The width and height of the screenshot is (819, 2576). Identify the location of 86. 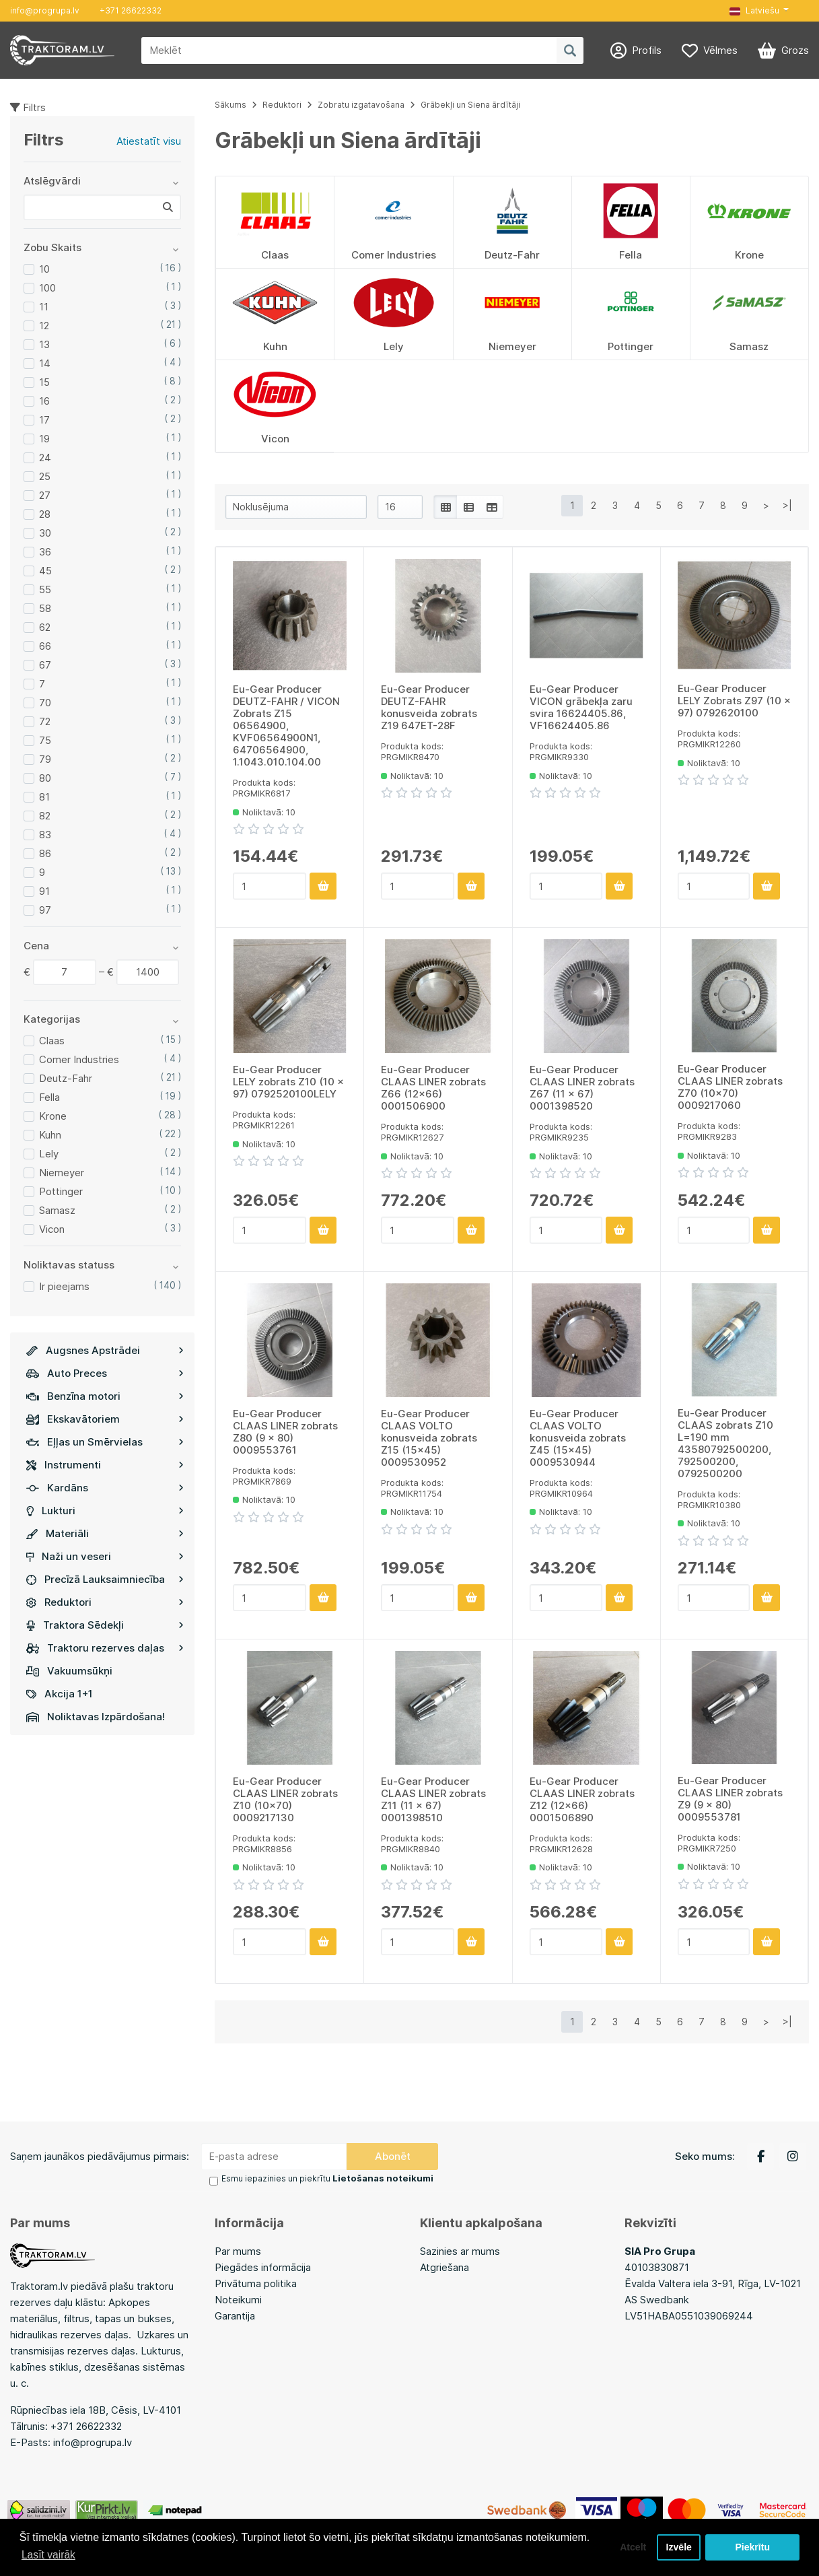
(45, 853).